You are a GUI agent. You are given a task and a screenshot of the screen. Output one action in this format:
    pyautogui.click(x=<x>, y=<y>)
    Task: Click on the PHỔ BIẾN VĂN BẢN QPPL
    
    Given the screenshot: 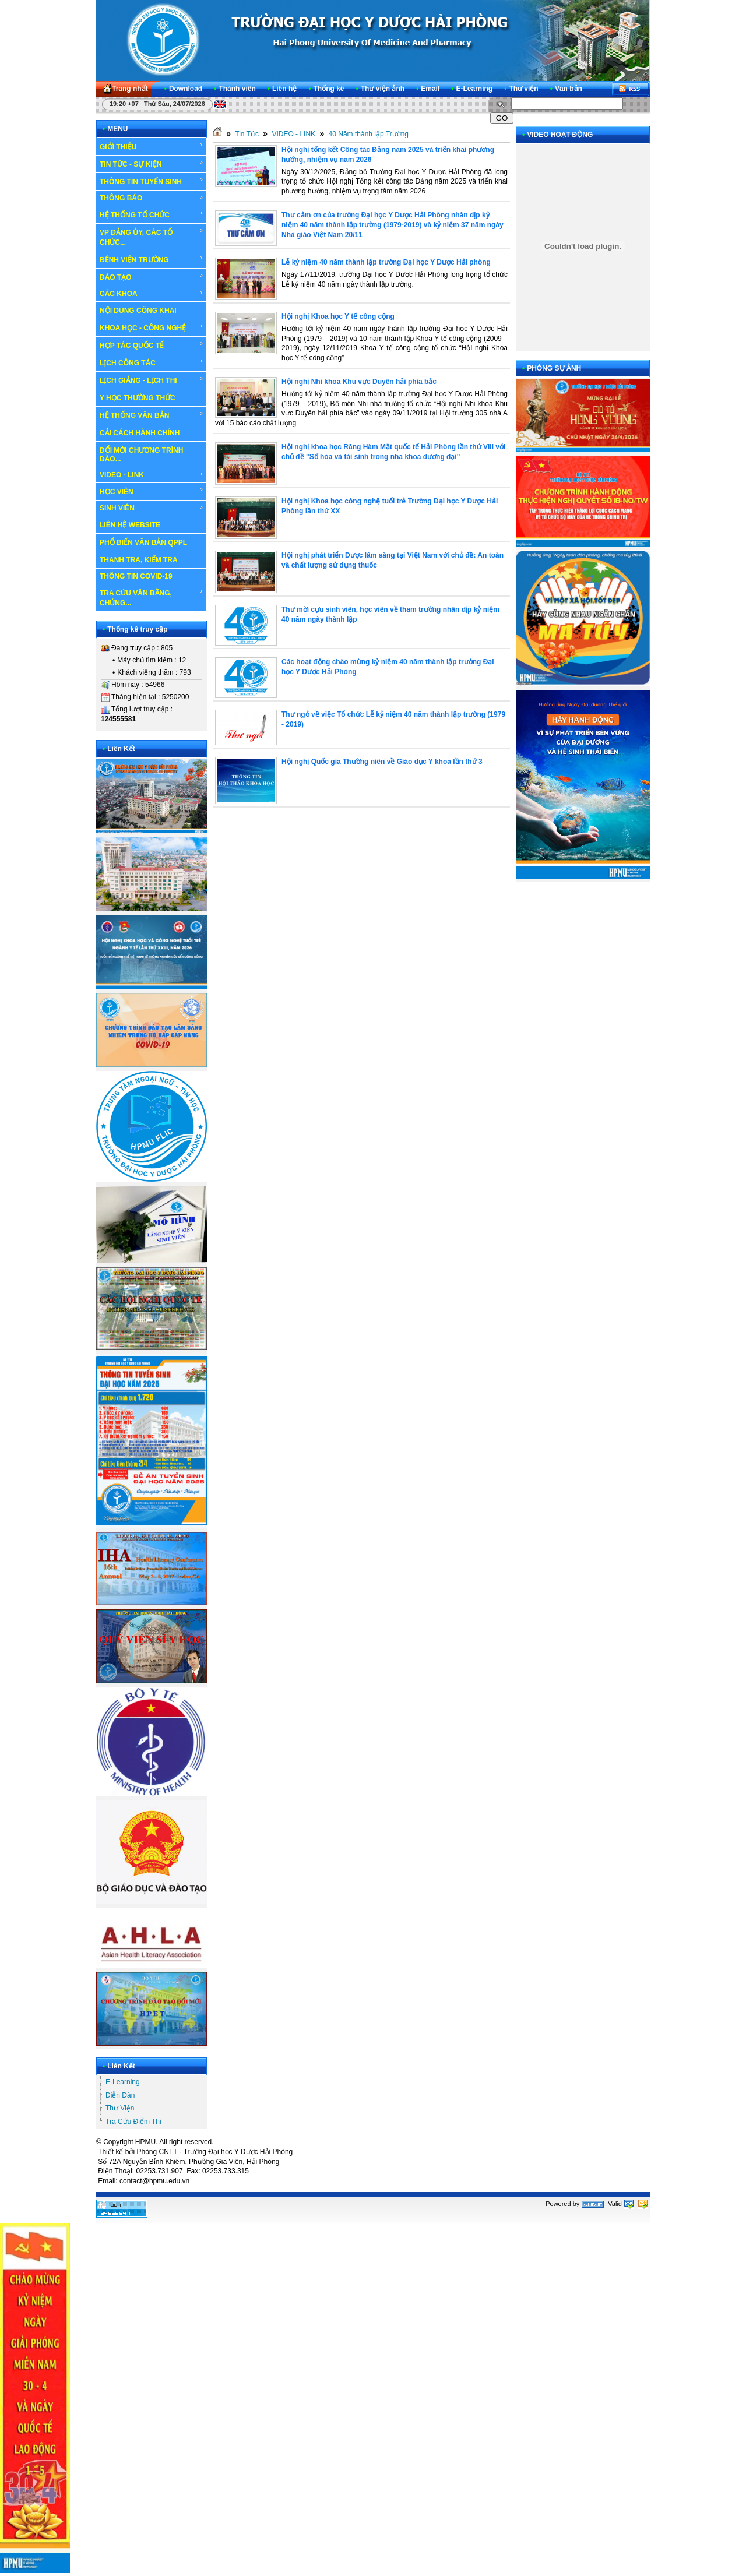 What is the action you would take?
    pyautogui.click(x=143, y=542)
    